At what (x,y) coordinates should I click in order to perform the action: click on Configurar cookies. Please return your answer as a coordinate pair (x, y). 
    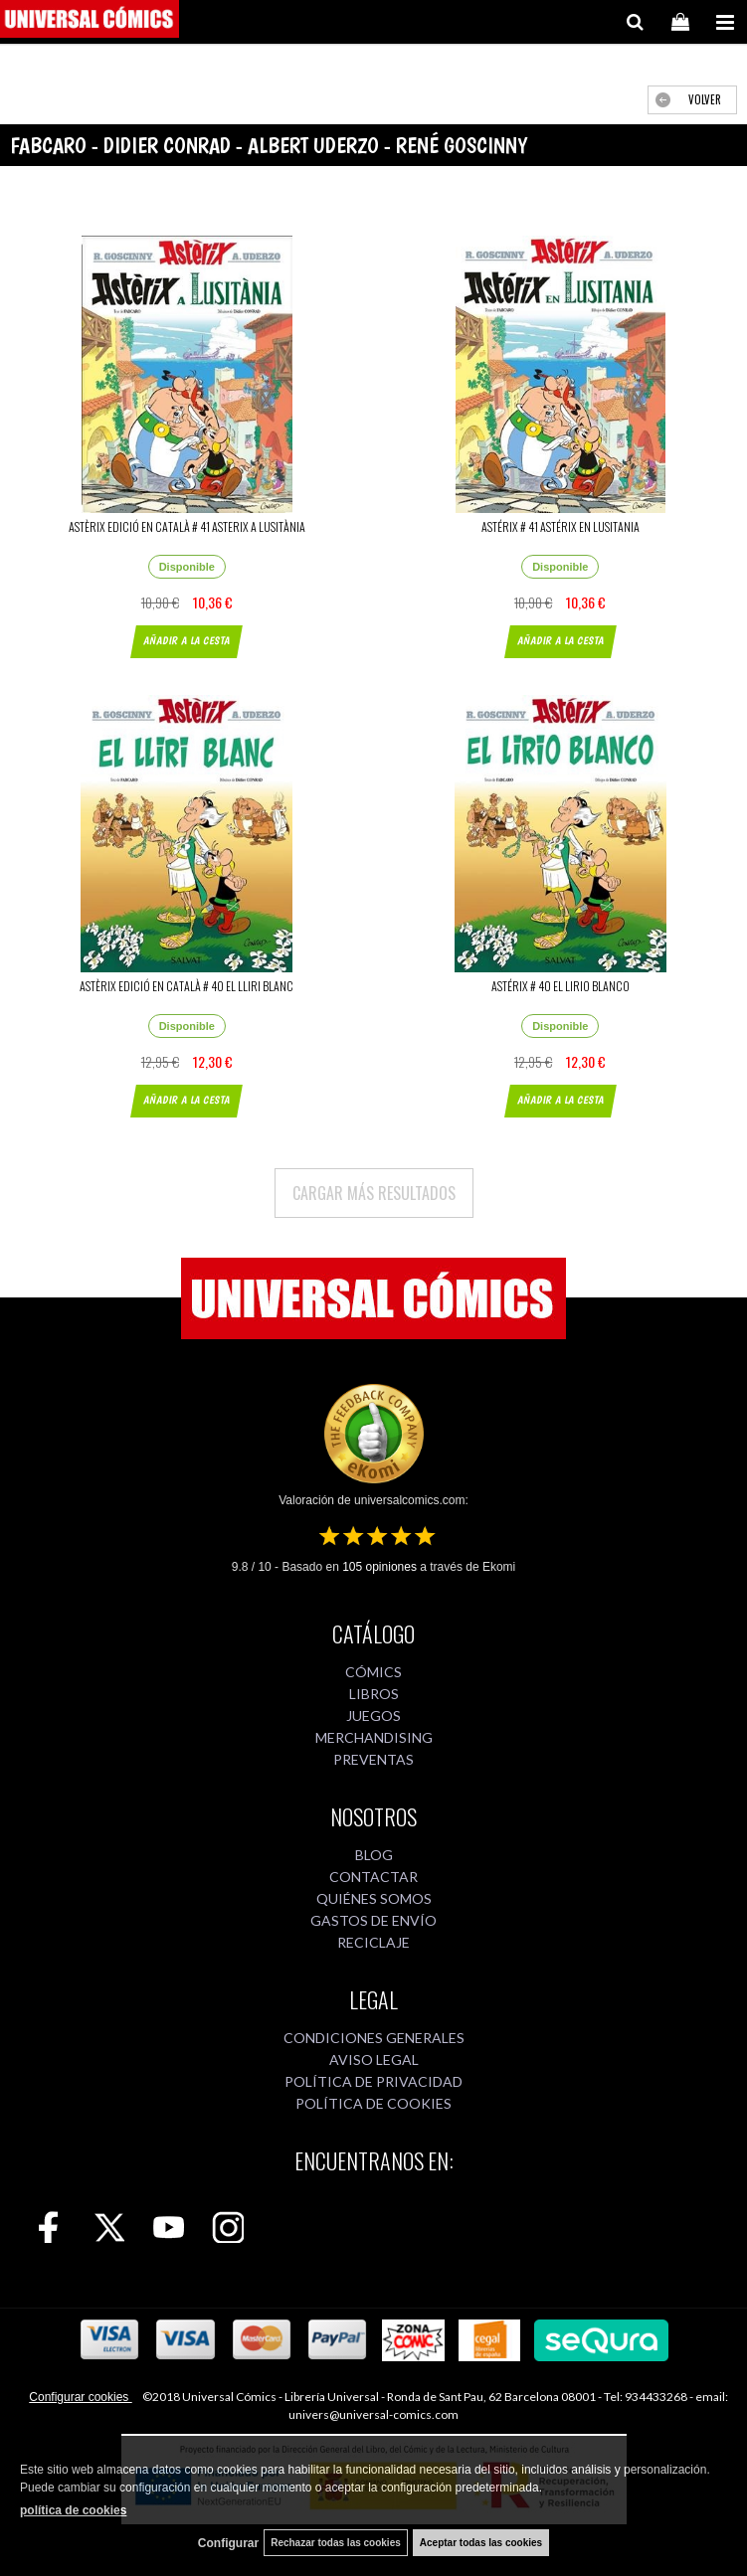
    Looking at the image, I should click on (80, 2397).